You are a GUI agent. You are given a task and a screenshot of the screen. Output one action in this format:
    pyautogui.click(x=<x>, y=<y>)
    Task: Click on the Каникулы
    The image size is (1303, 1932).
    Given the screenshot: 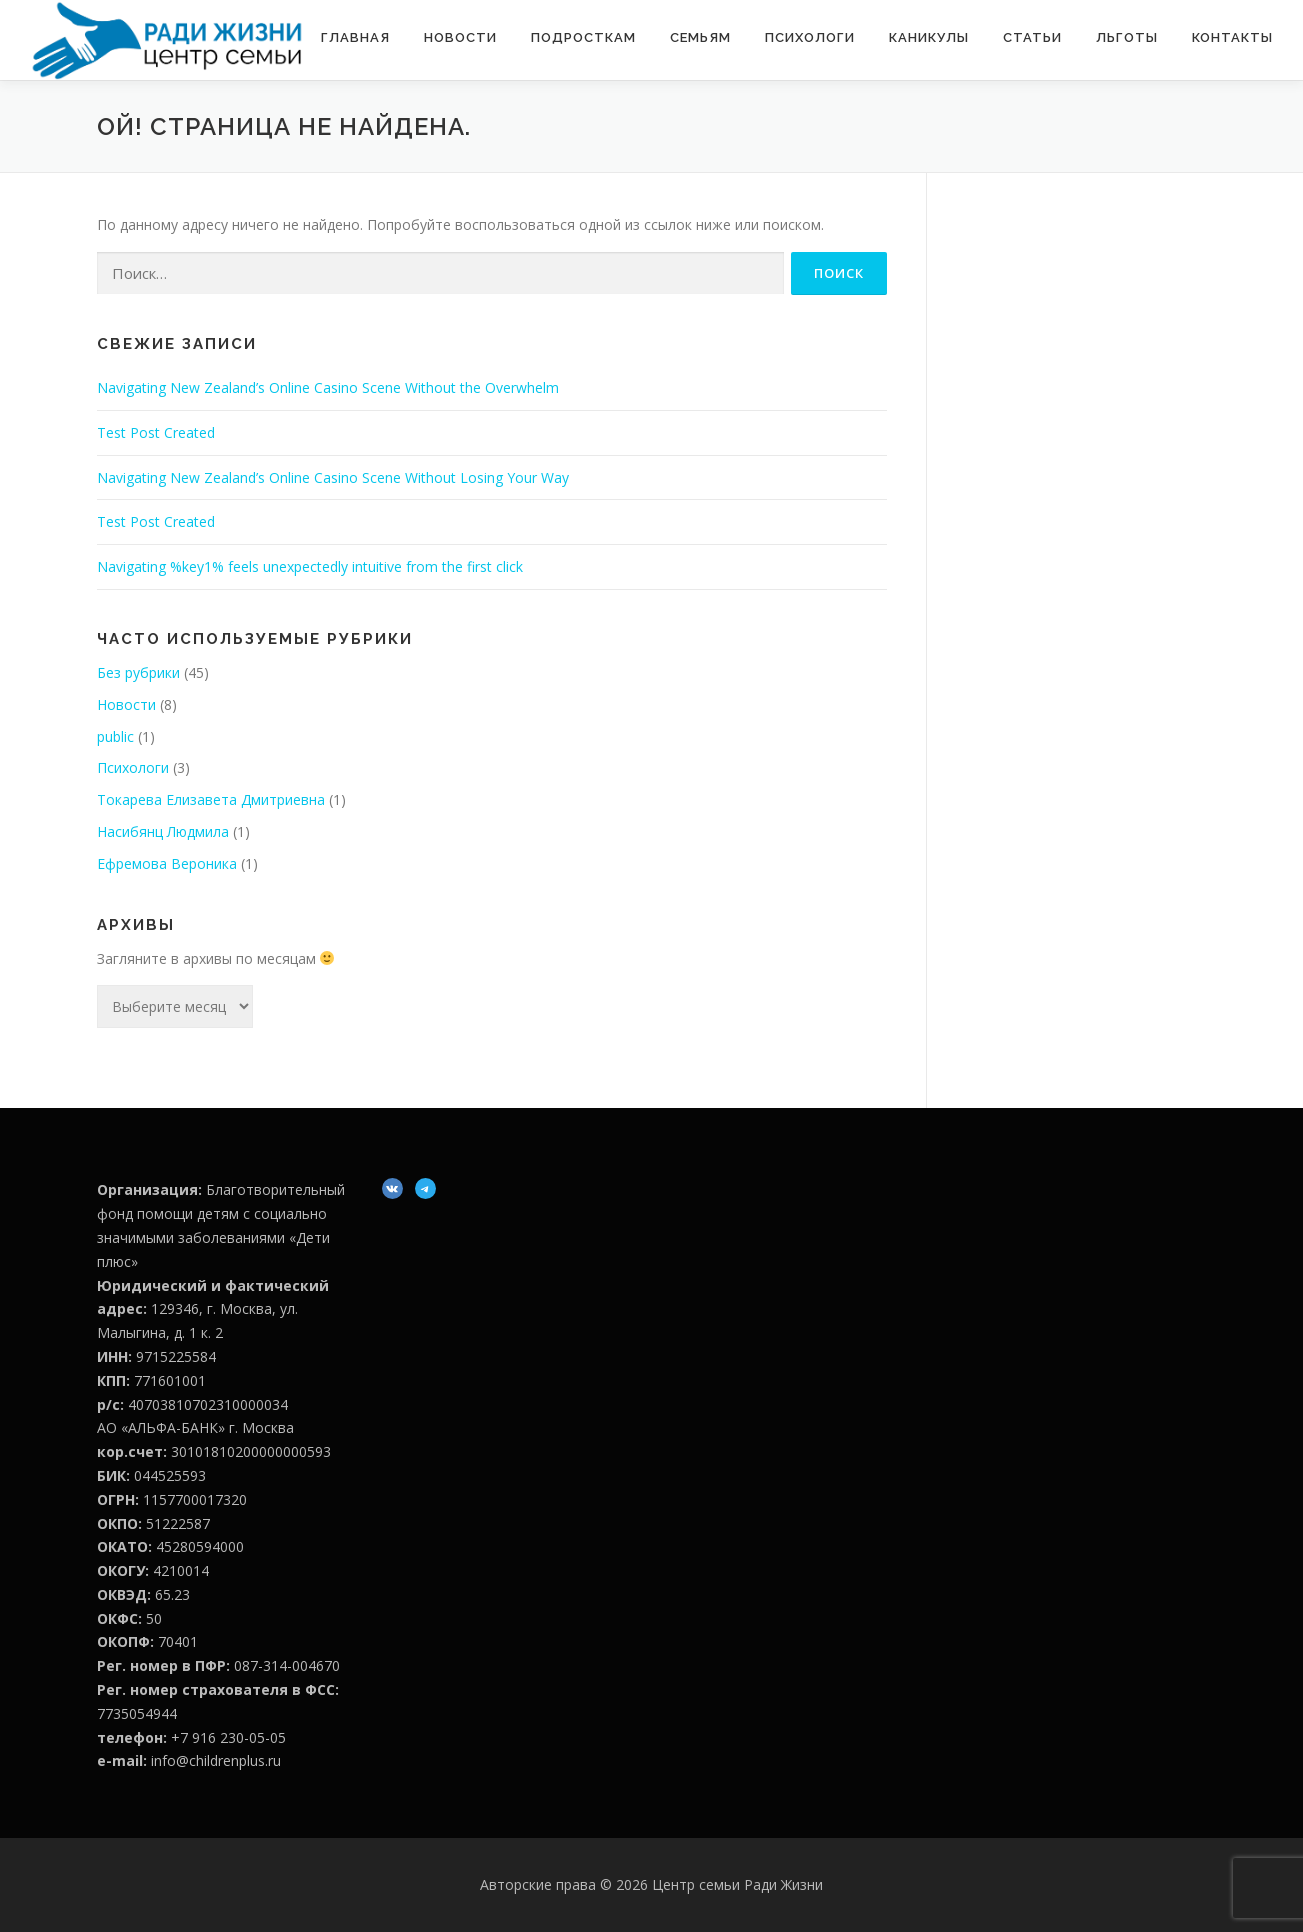 What is the action you would take?
    pyautogui.click(x=929, y=37)
    